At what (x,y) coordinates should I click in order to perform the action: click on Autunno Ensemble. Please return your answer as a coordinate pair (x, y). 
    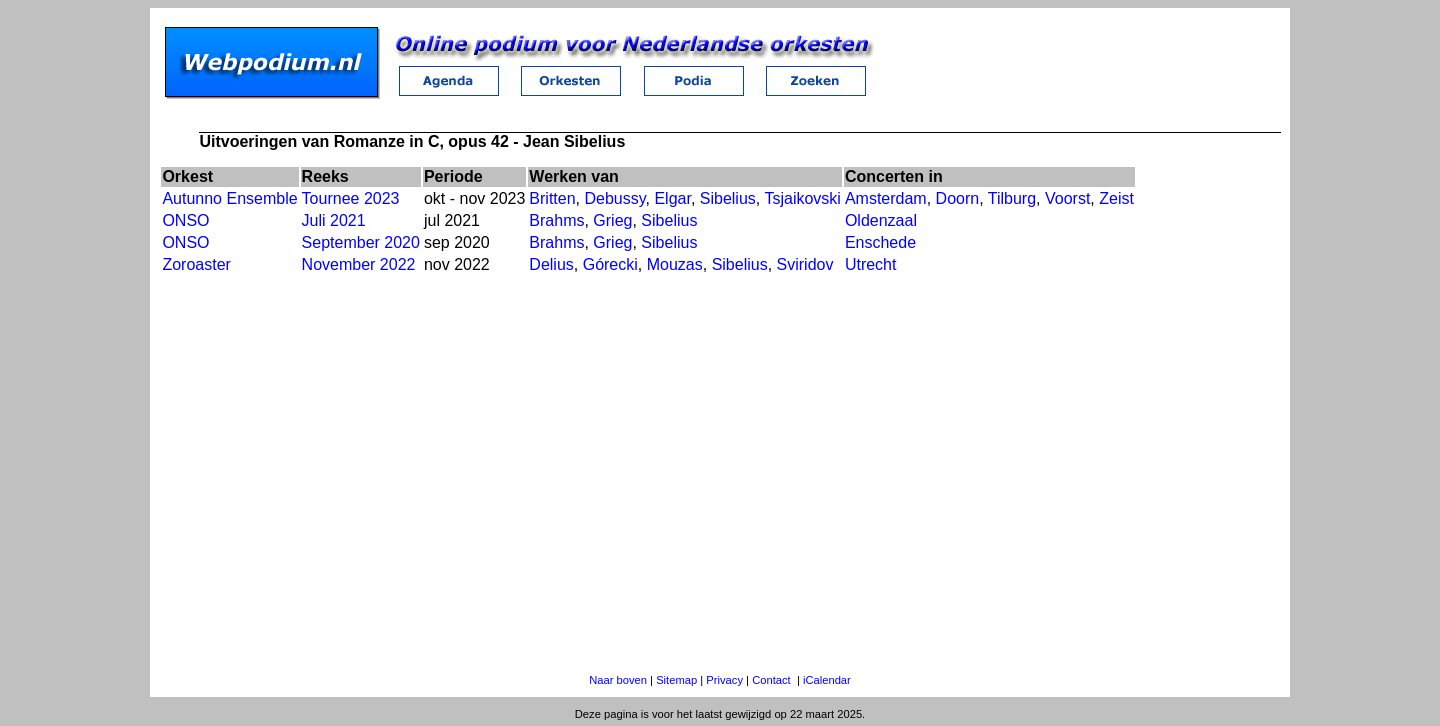
    Looking at the image, I should click on (229, 198).